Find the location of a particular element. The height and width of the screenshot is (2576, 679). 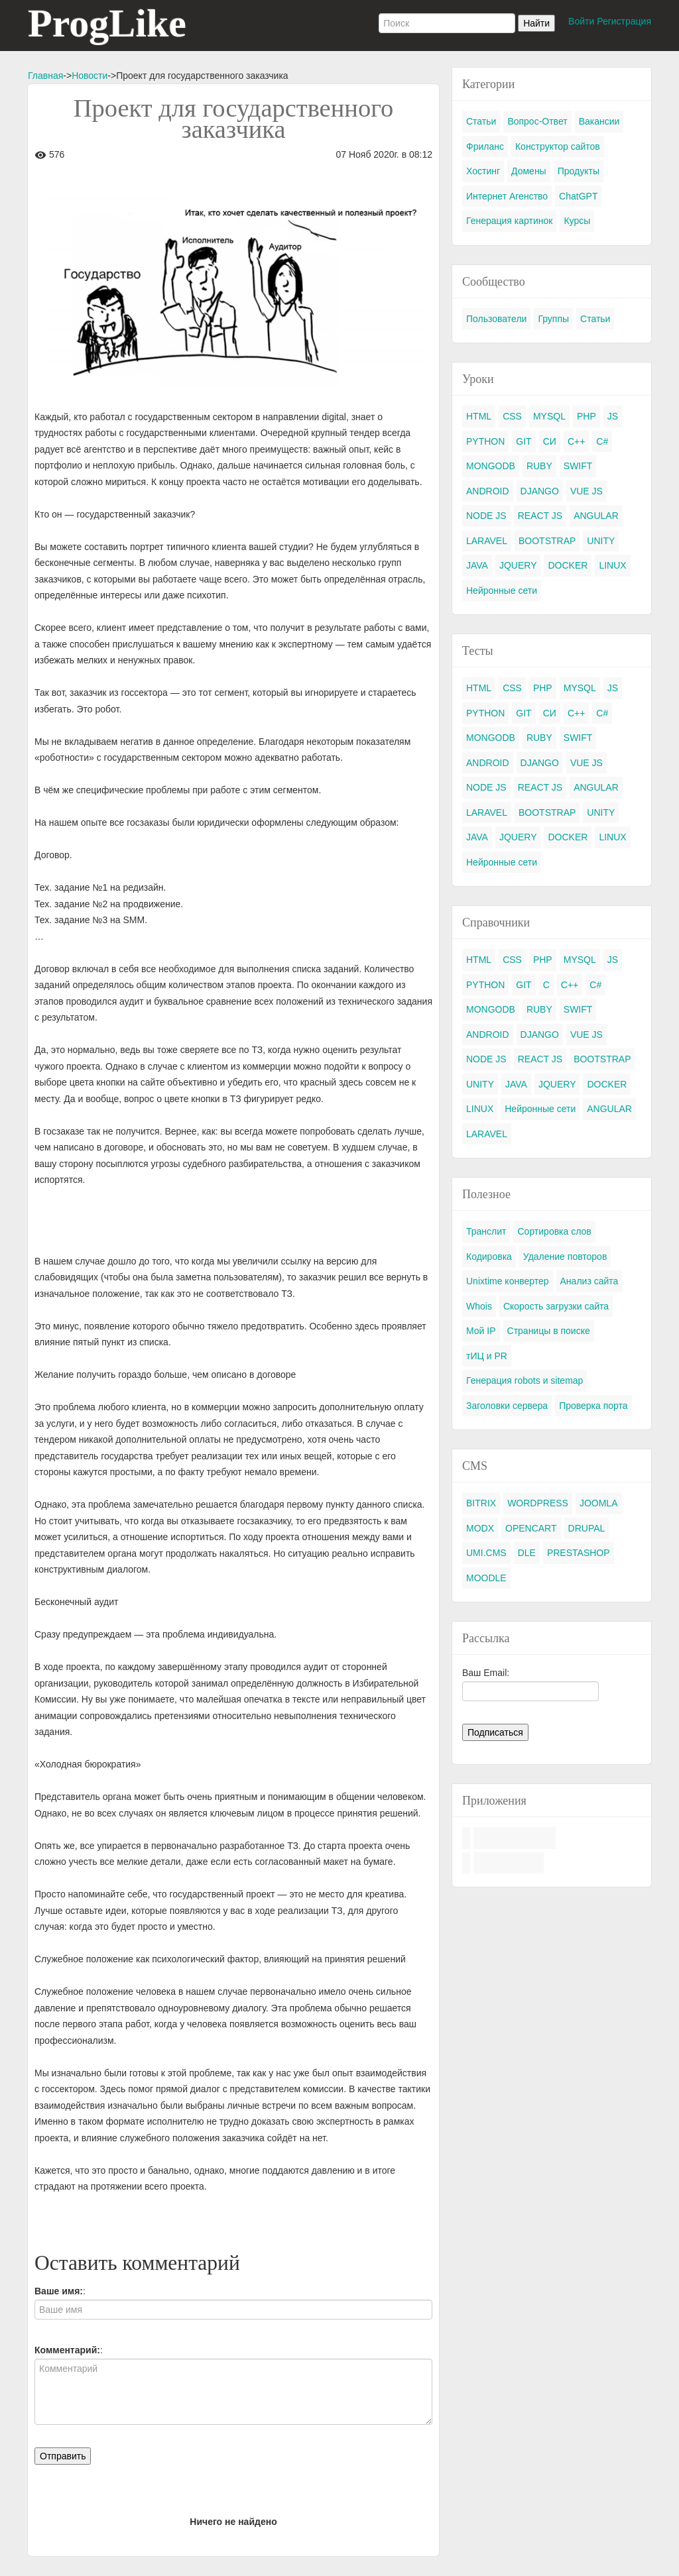

PYTHON is located at coordinates (485, 441).